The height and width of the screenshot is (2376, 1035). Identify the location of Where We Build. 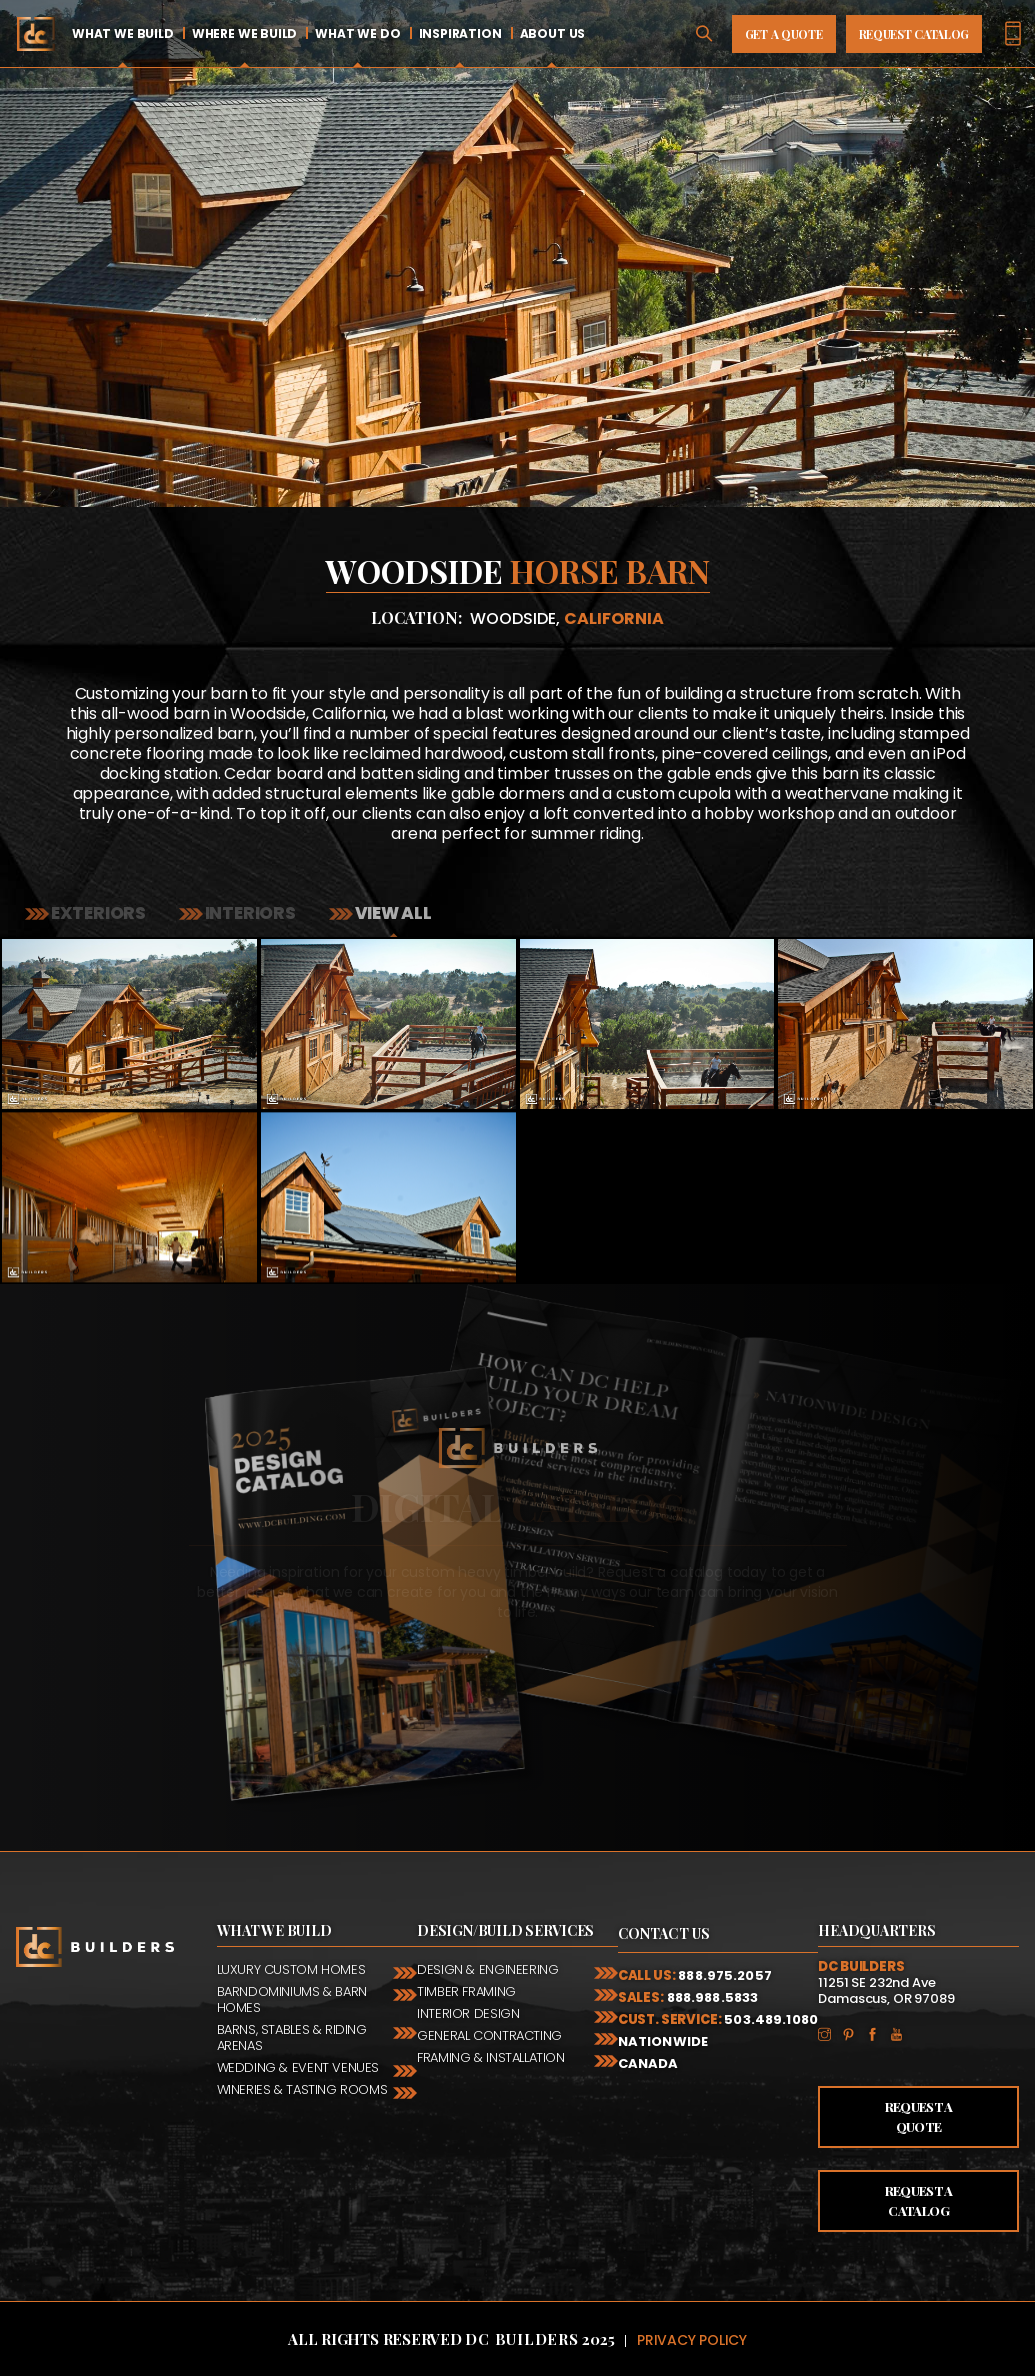
(245, 33).